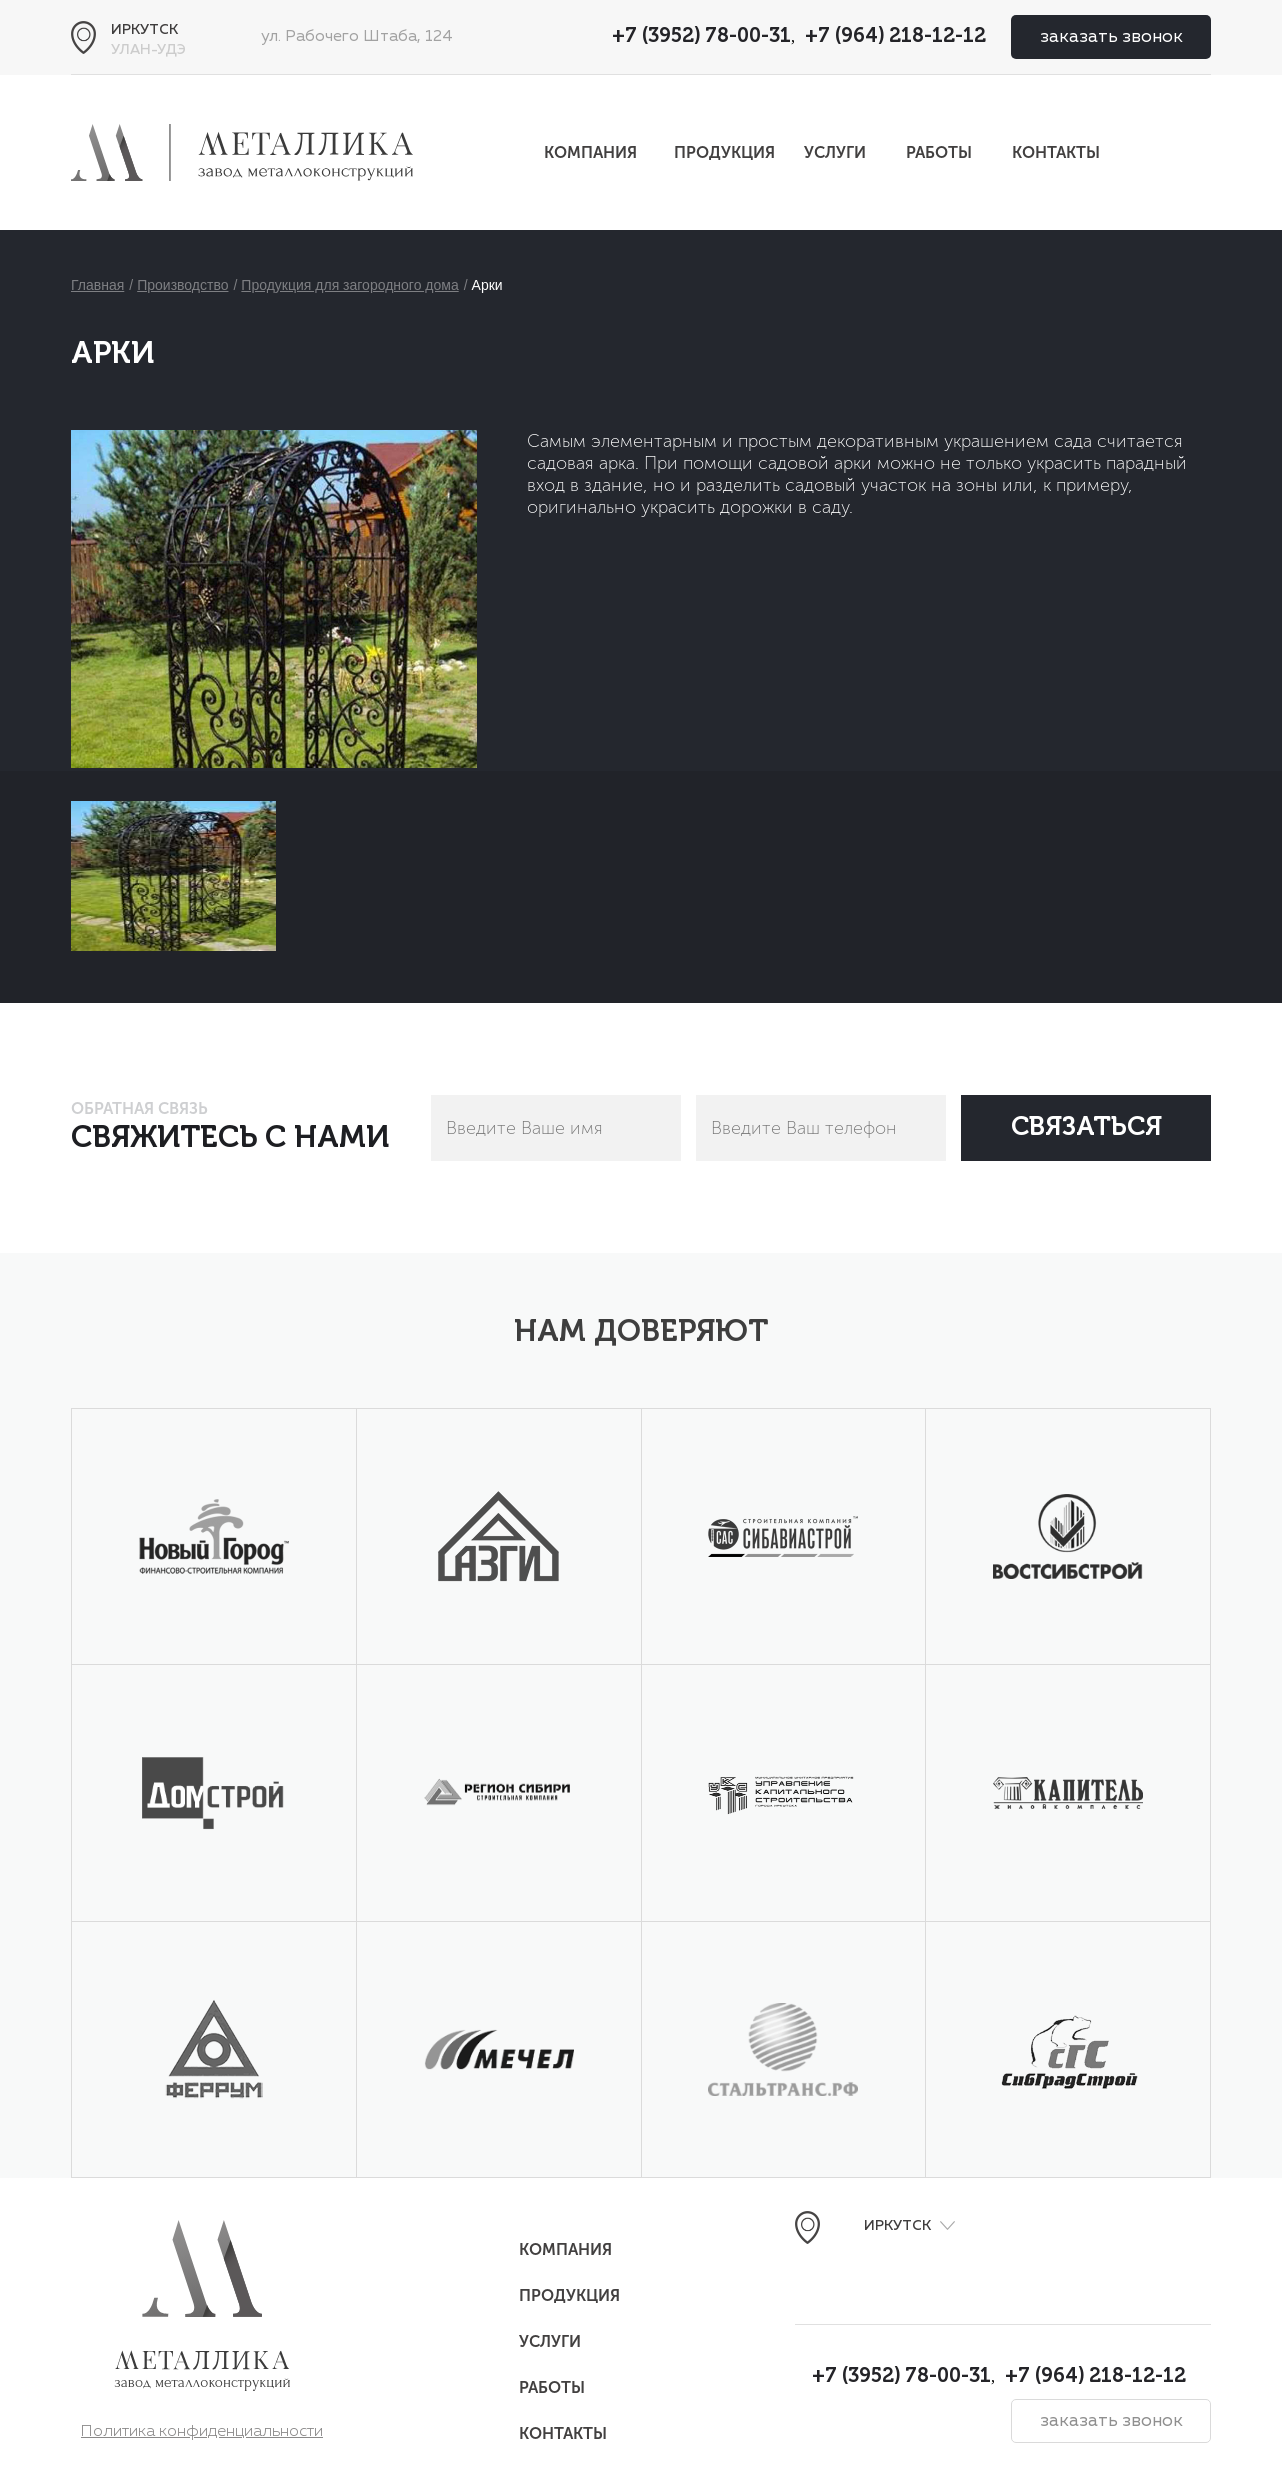  What do you see at coordinates (349, 285) in the screenshot?
I see `Продукция для загородного дома` at bounding box center [349, 285].